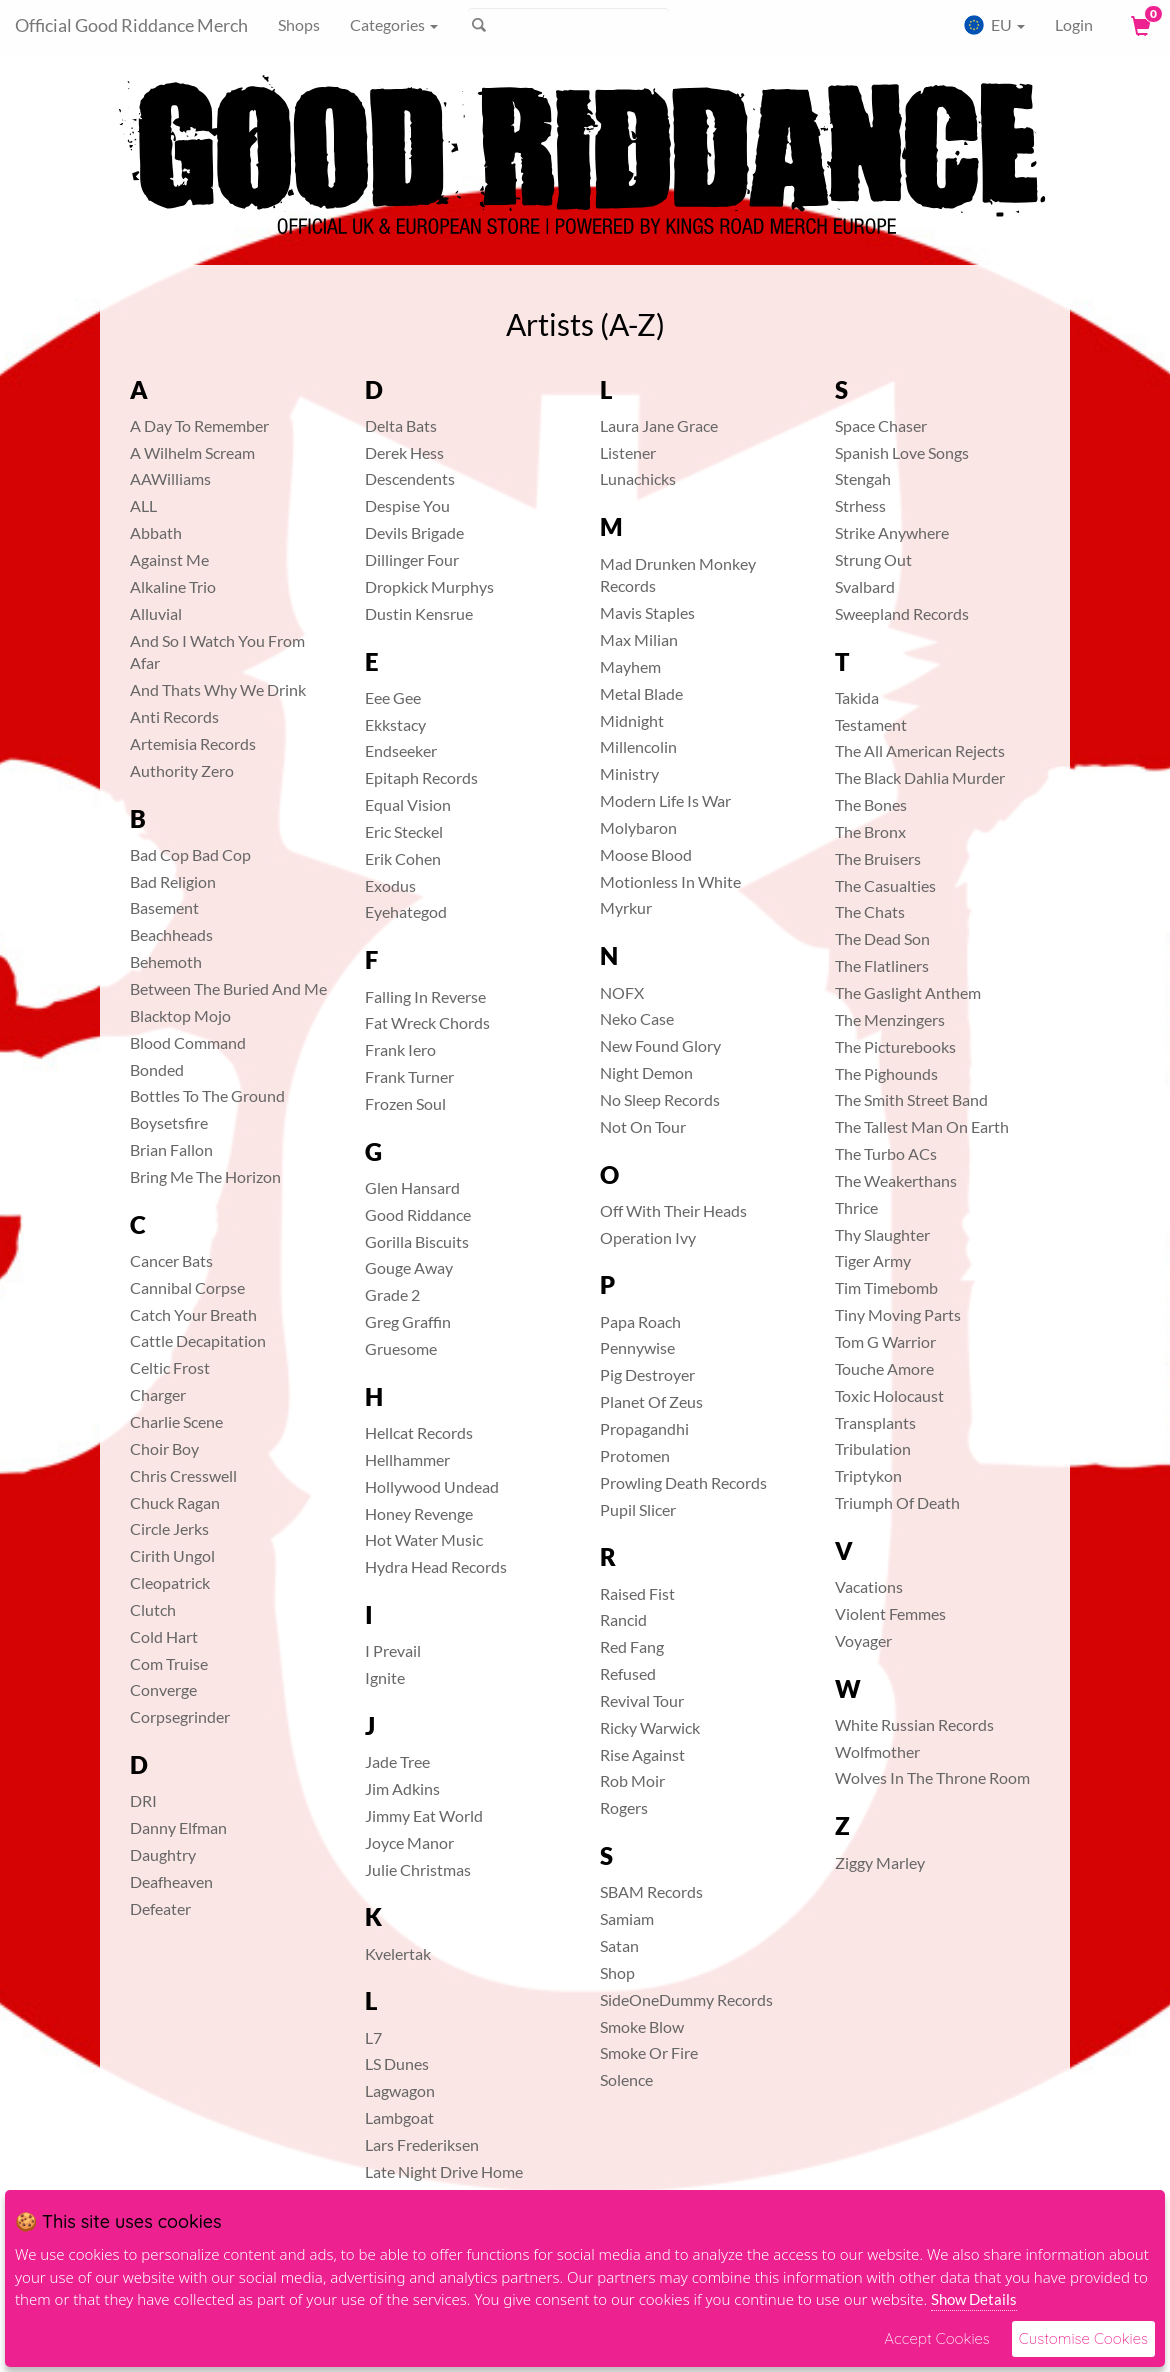 Image resolution: width=1170 pixels, height=2372 pixels. I want to click on Kvelertak, so click(398, 1953).